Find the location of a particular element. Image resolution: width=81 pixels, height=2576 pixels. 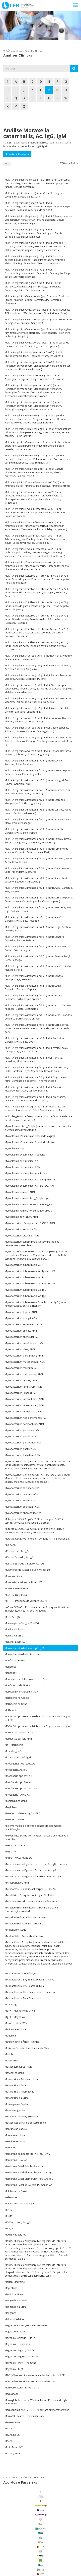

Multi - Alergénios Árvores ( tx9 ) ( Inclui: Amieiro, Vidoeiro, Aveleira, Sobreiro, Salgueiro ) is located at coordinates (38, 667).